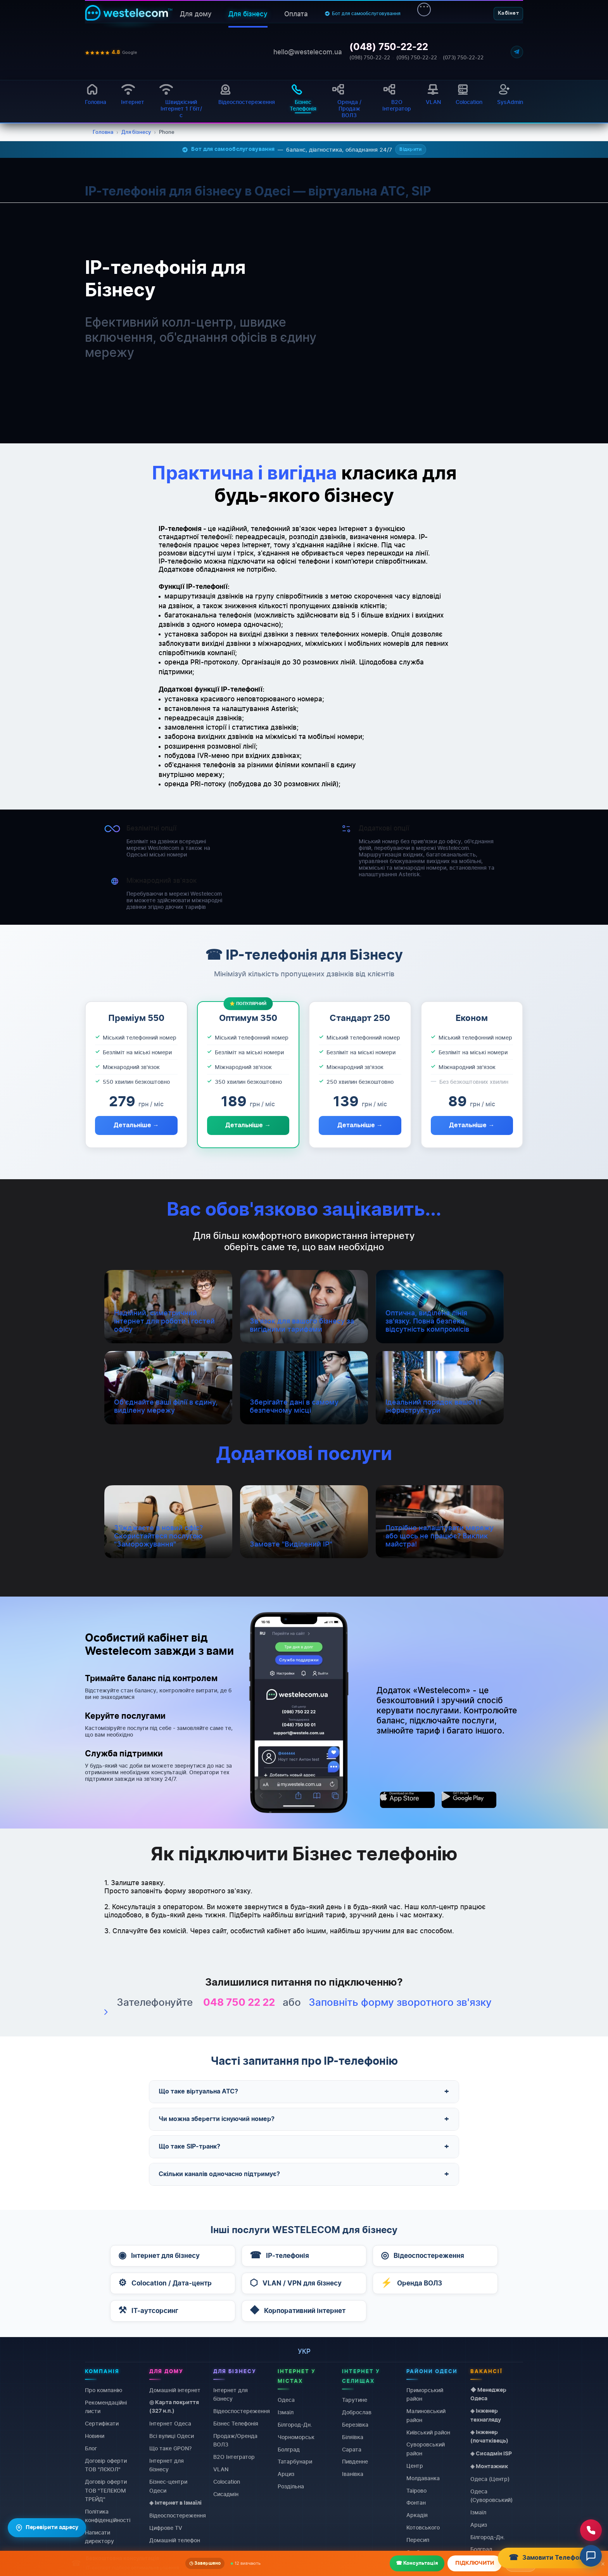 The width and height of the screenshot is (608, 2576). I want to click on ◈ Інтернет в Ізмаїлі, so click(175, 2503).